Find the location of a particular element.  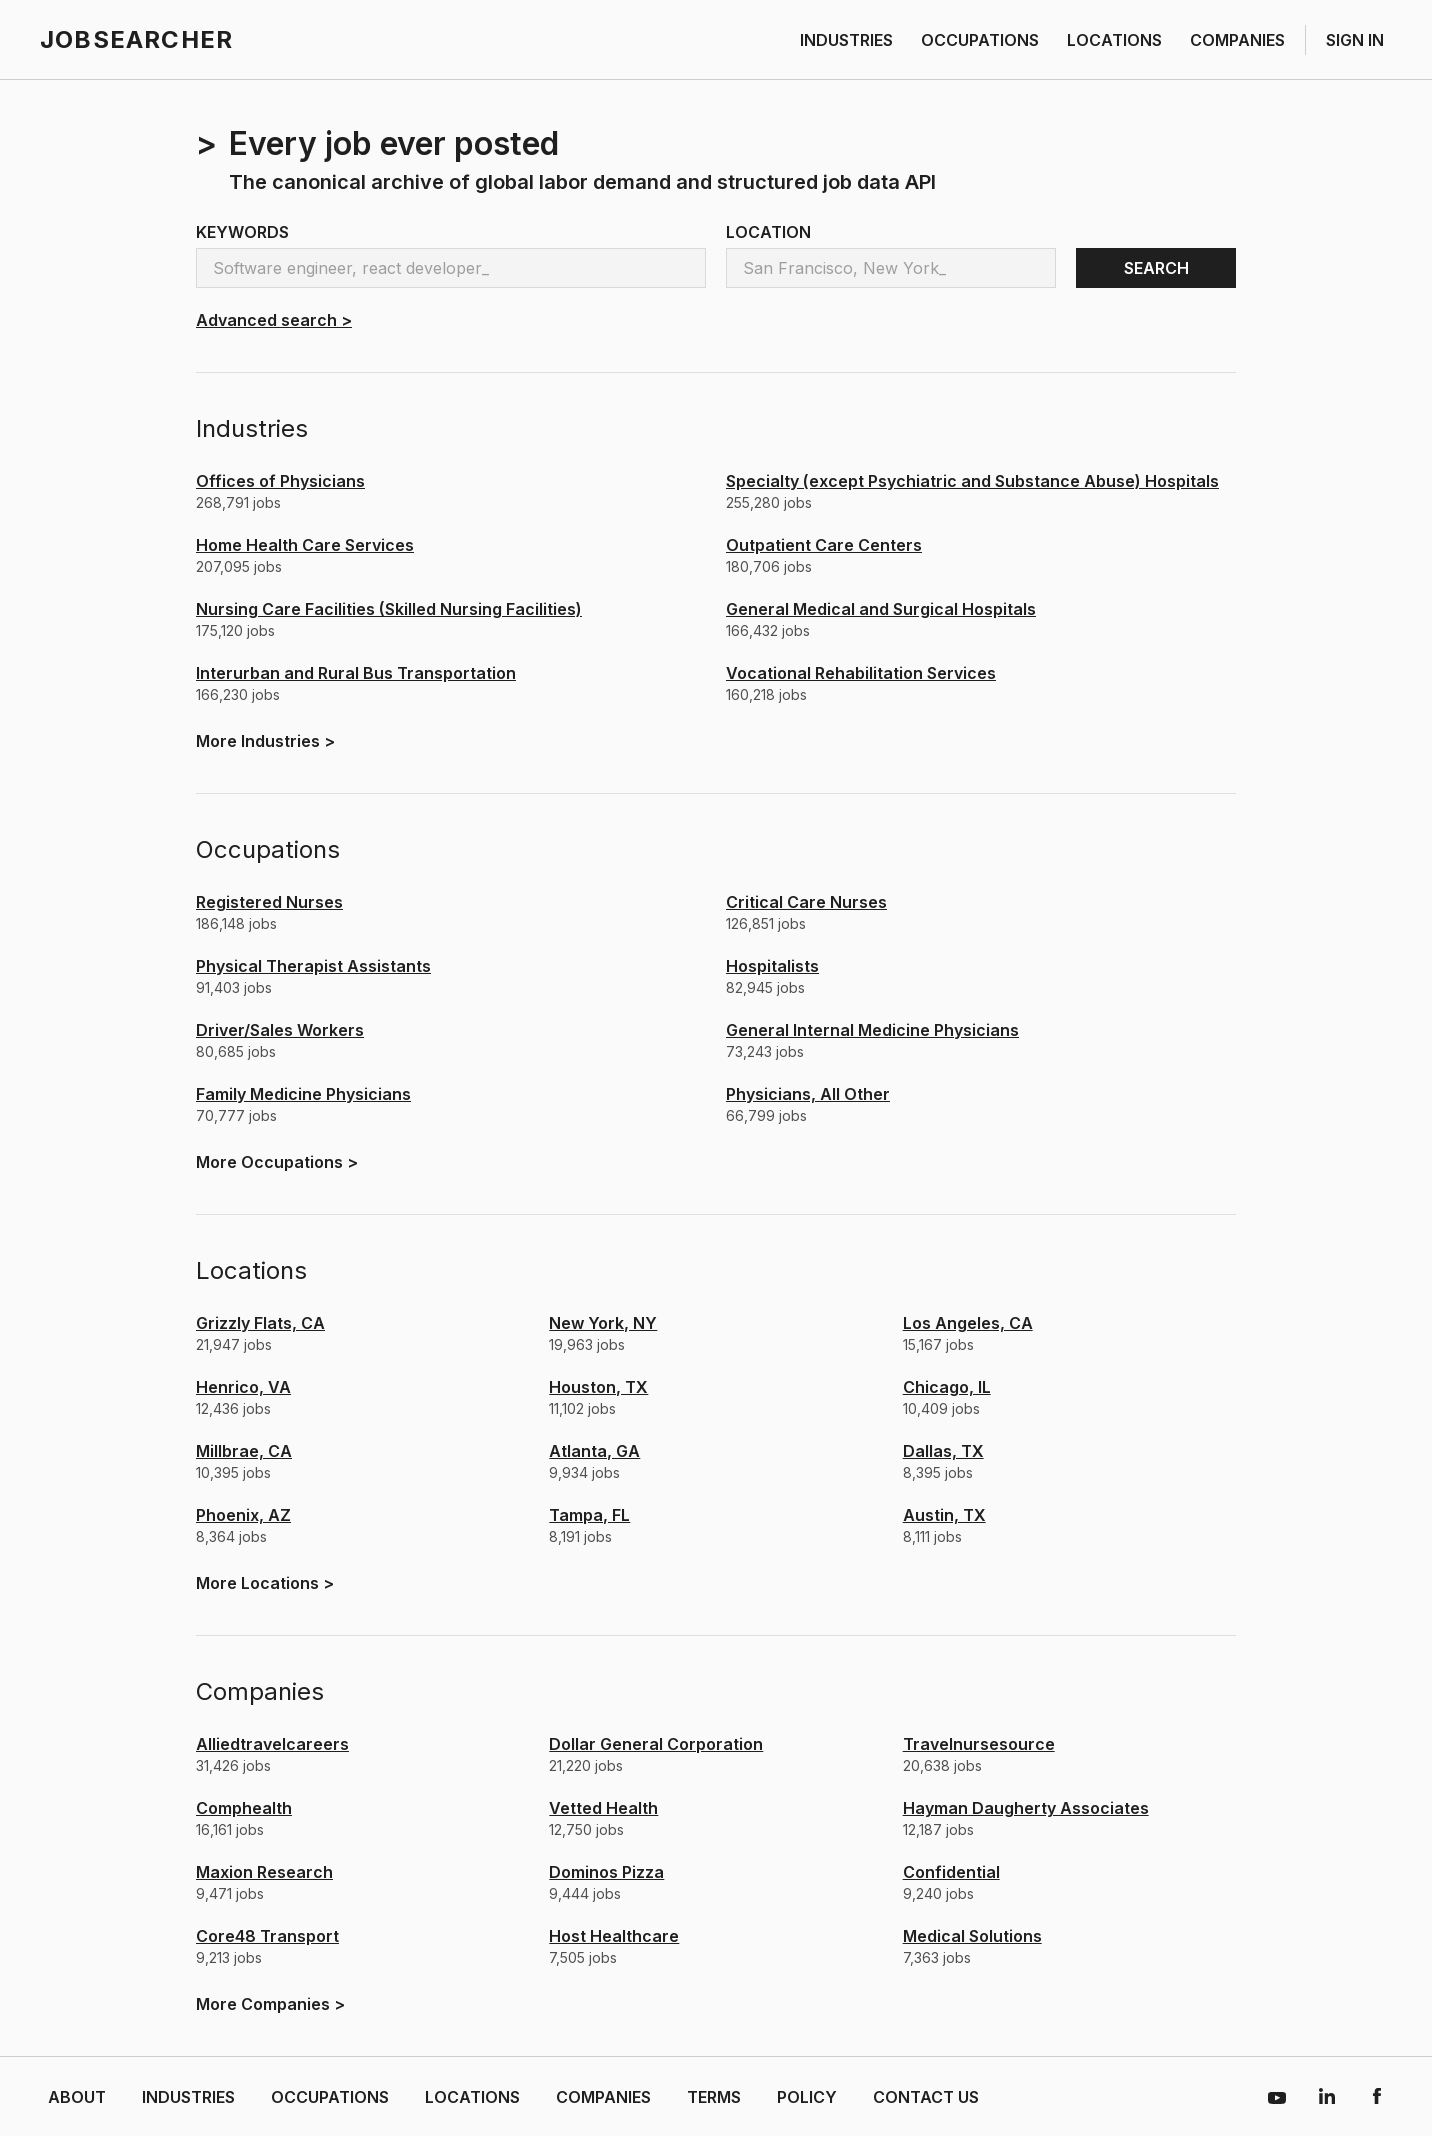

alliedtravelcareers is located at coordinates (272, 1744).